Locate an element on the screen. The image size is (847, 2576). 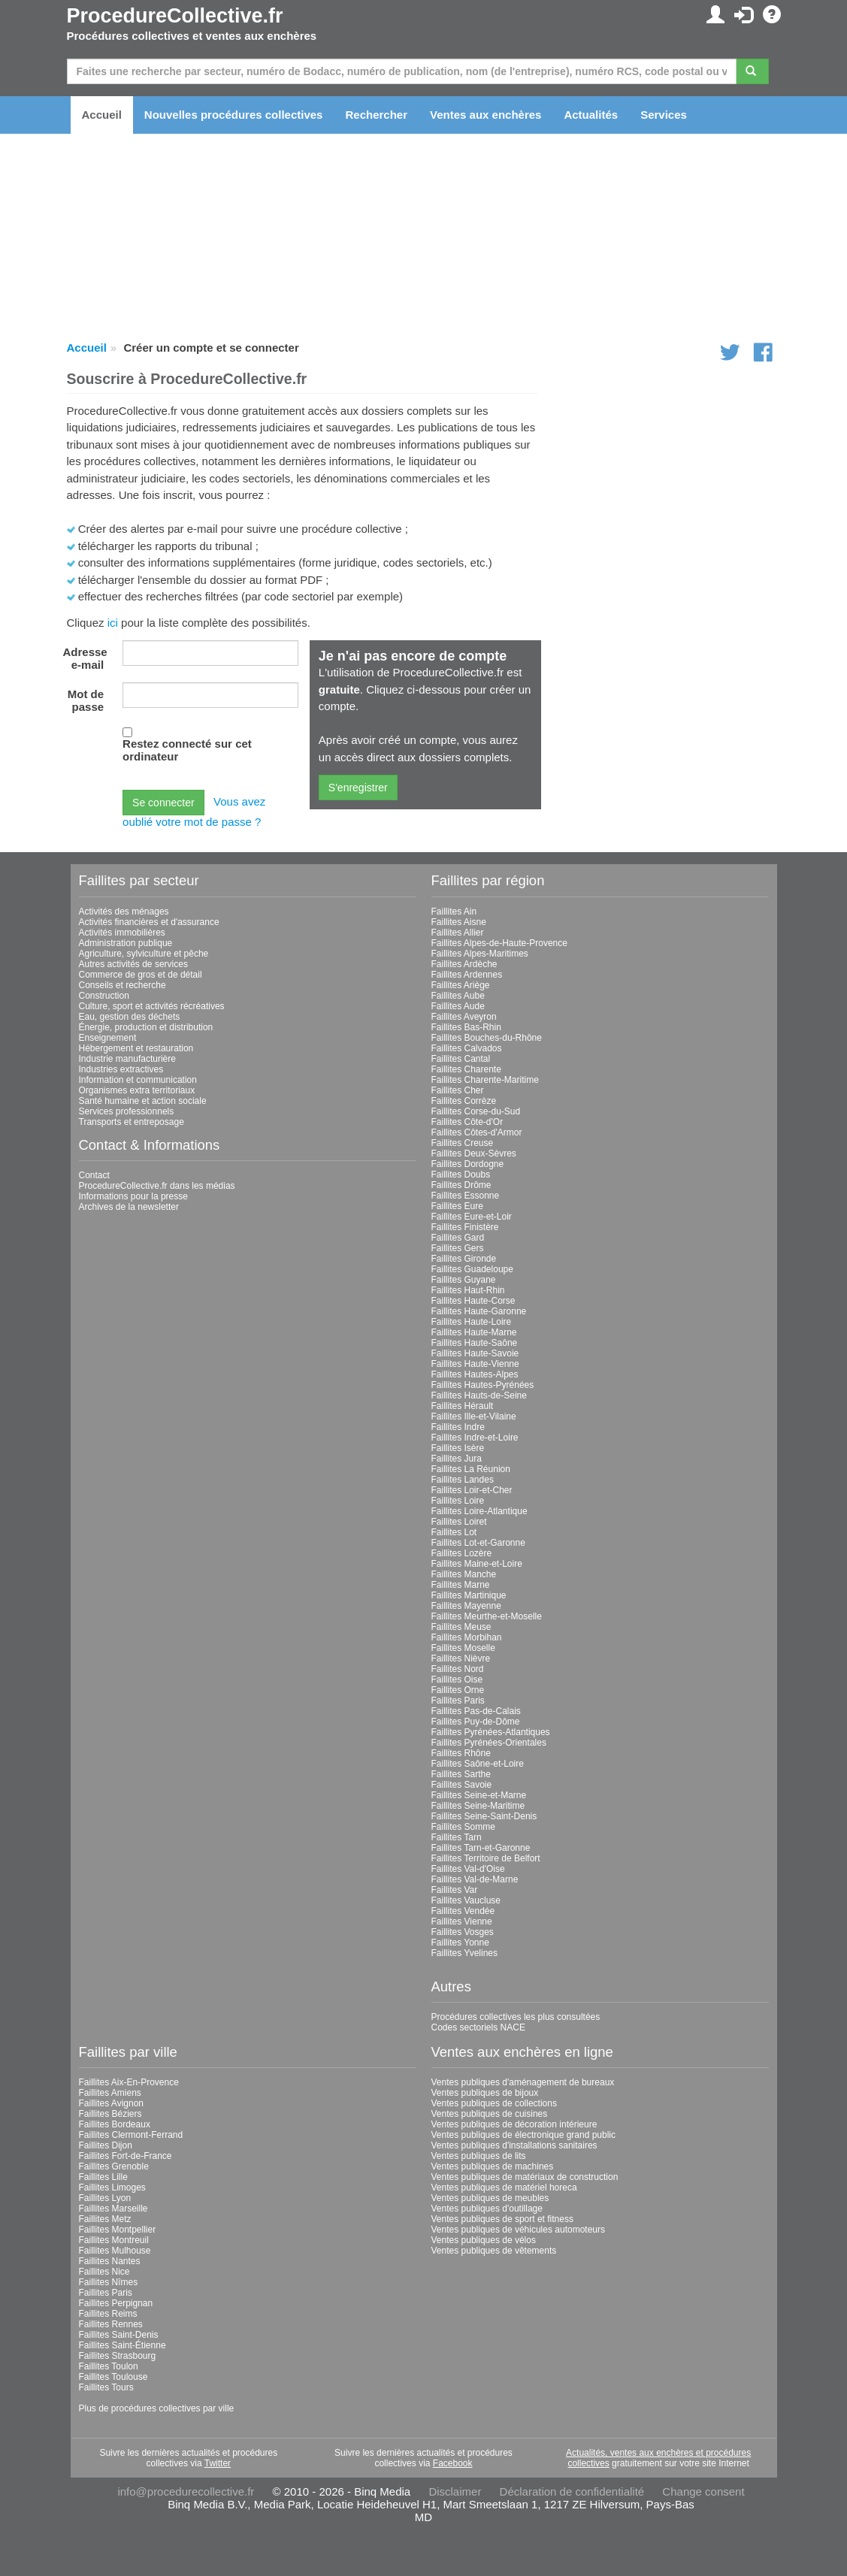
Faillites Paris is located at coordinates (458, 1700).